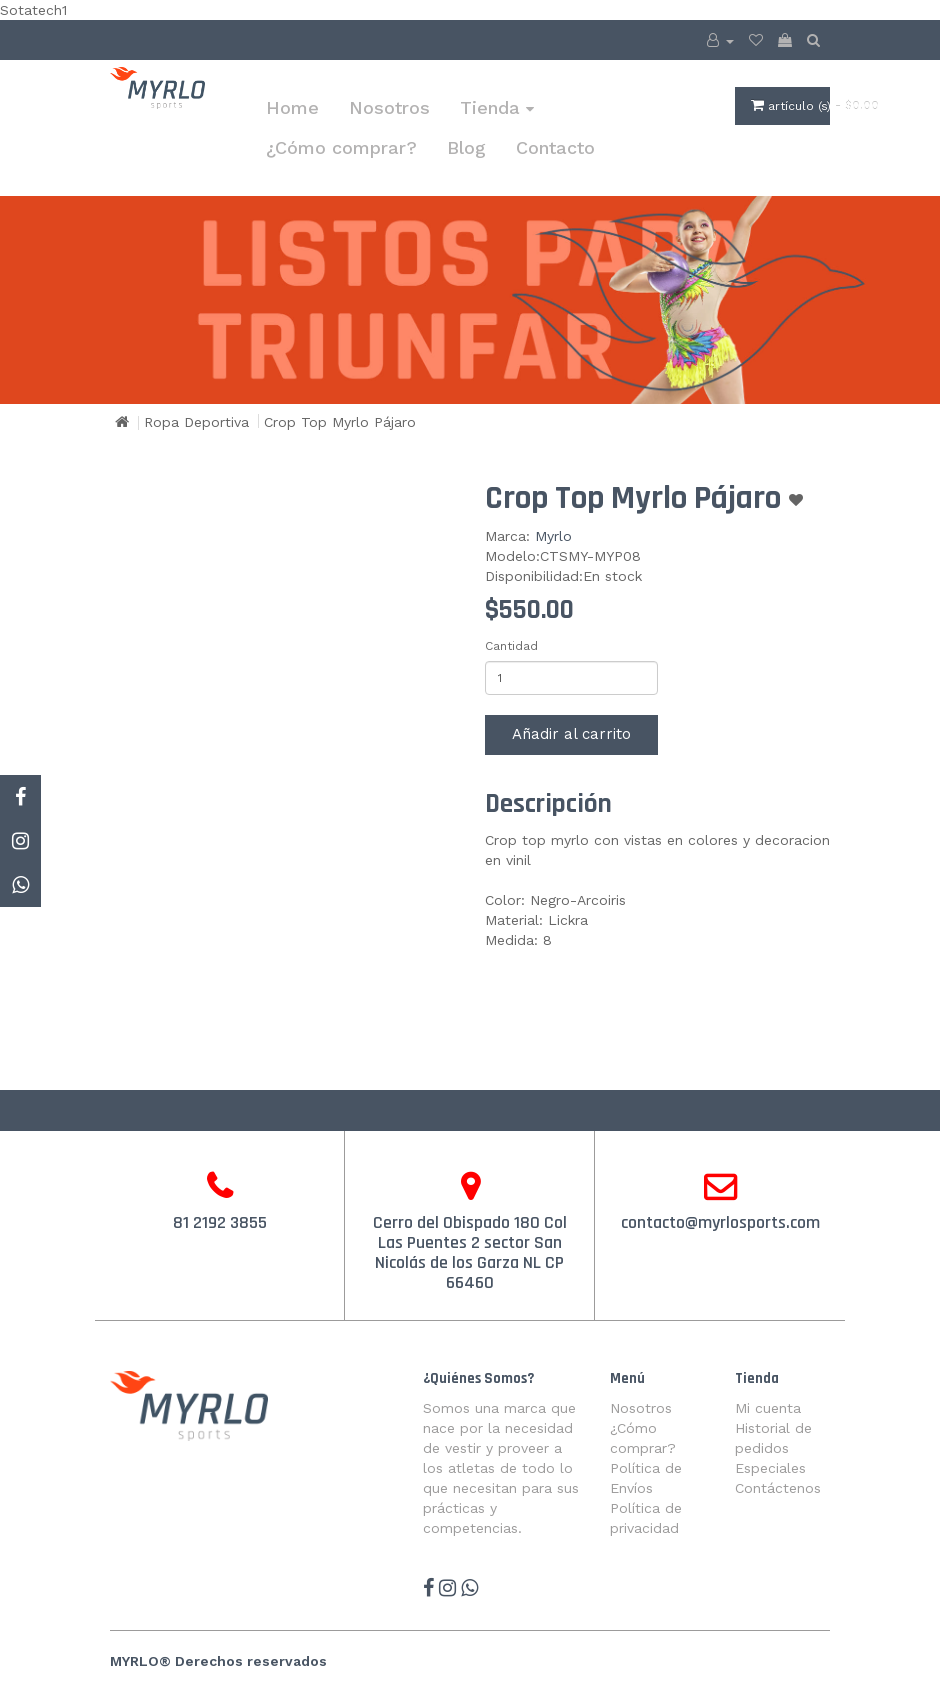  I want to click on Especiales, so click(770, 1468).